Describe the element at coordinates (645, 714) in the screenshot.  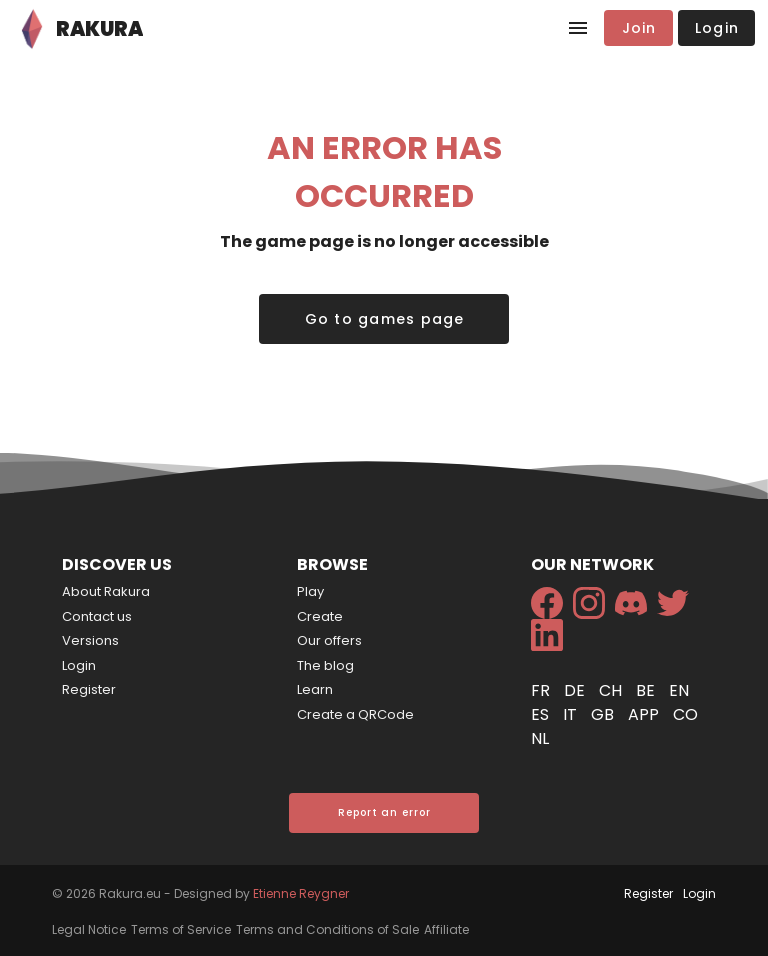
I see `app` at that location.